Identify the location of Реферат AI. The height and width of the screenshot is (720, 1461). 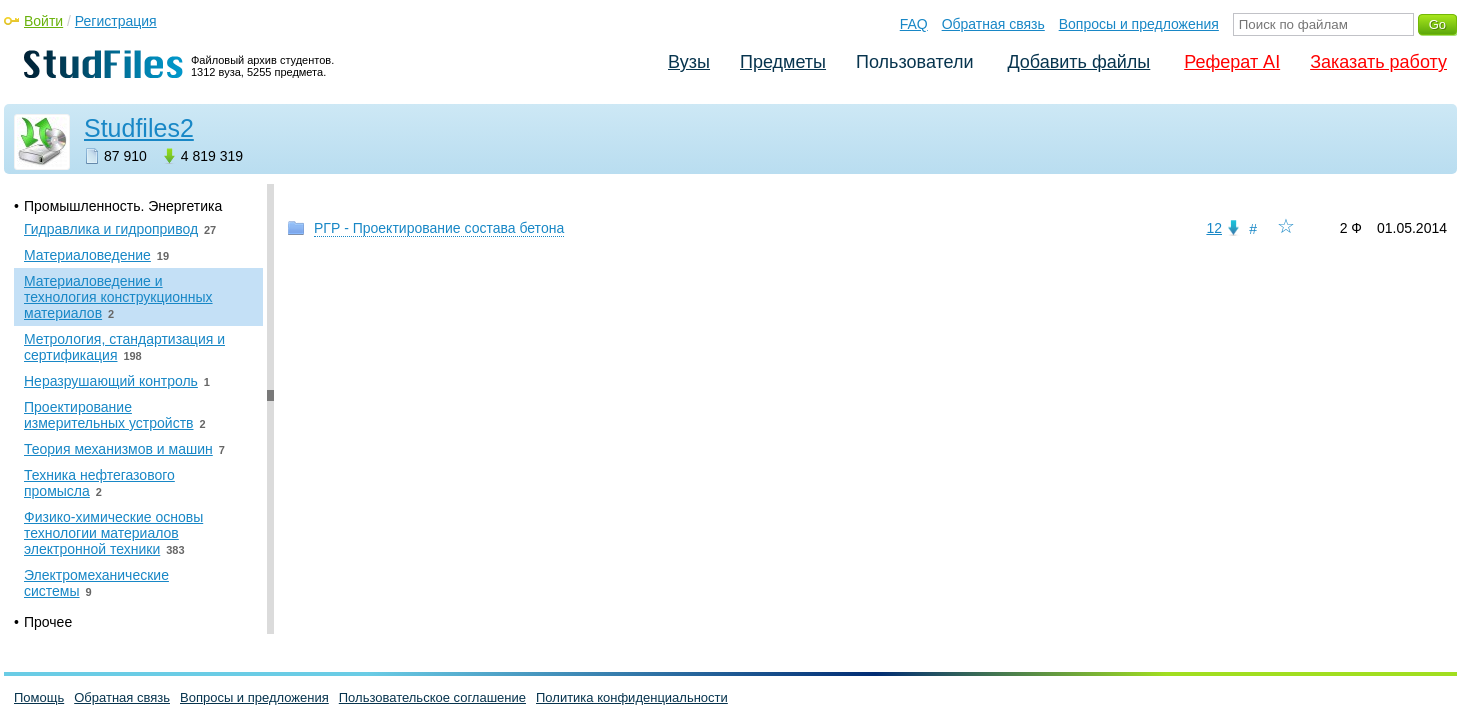
(1232, 62).